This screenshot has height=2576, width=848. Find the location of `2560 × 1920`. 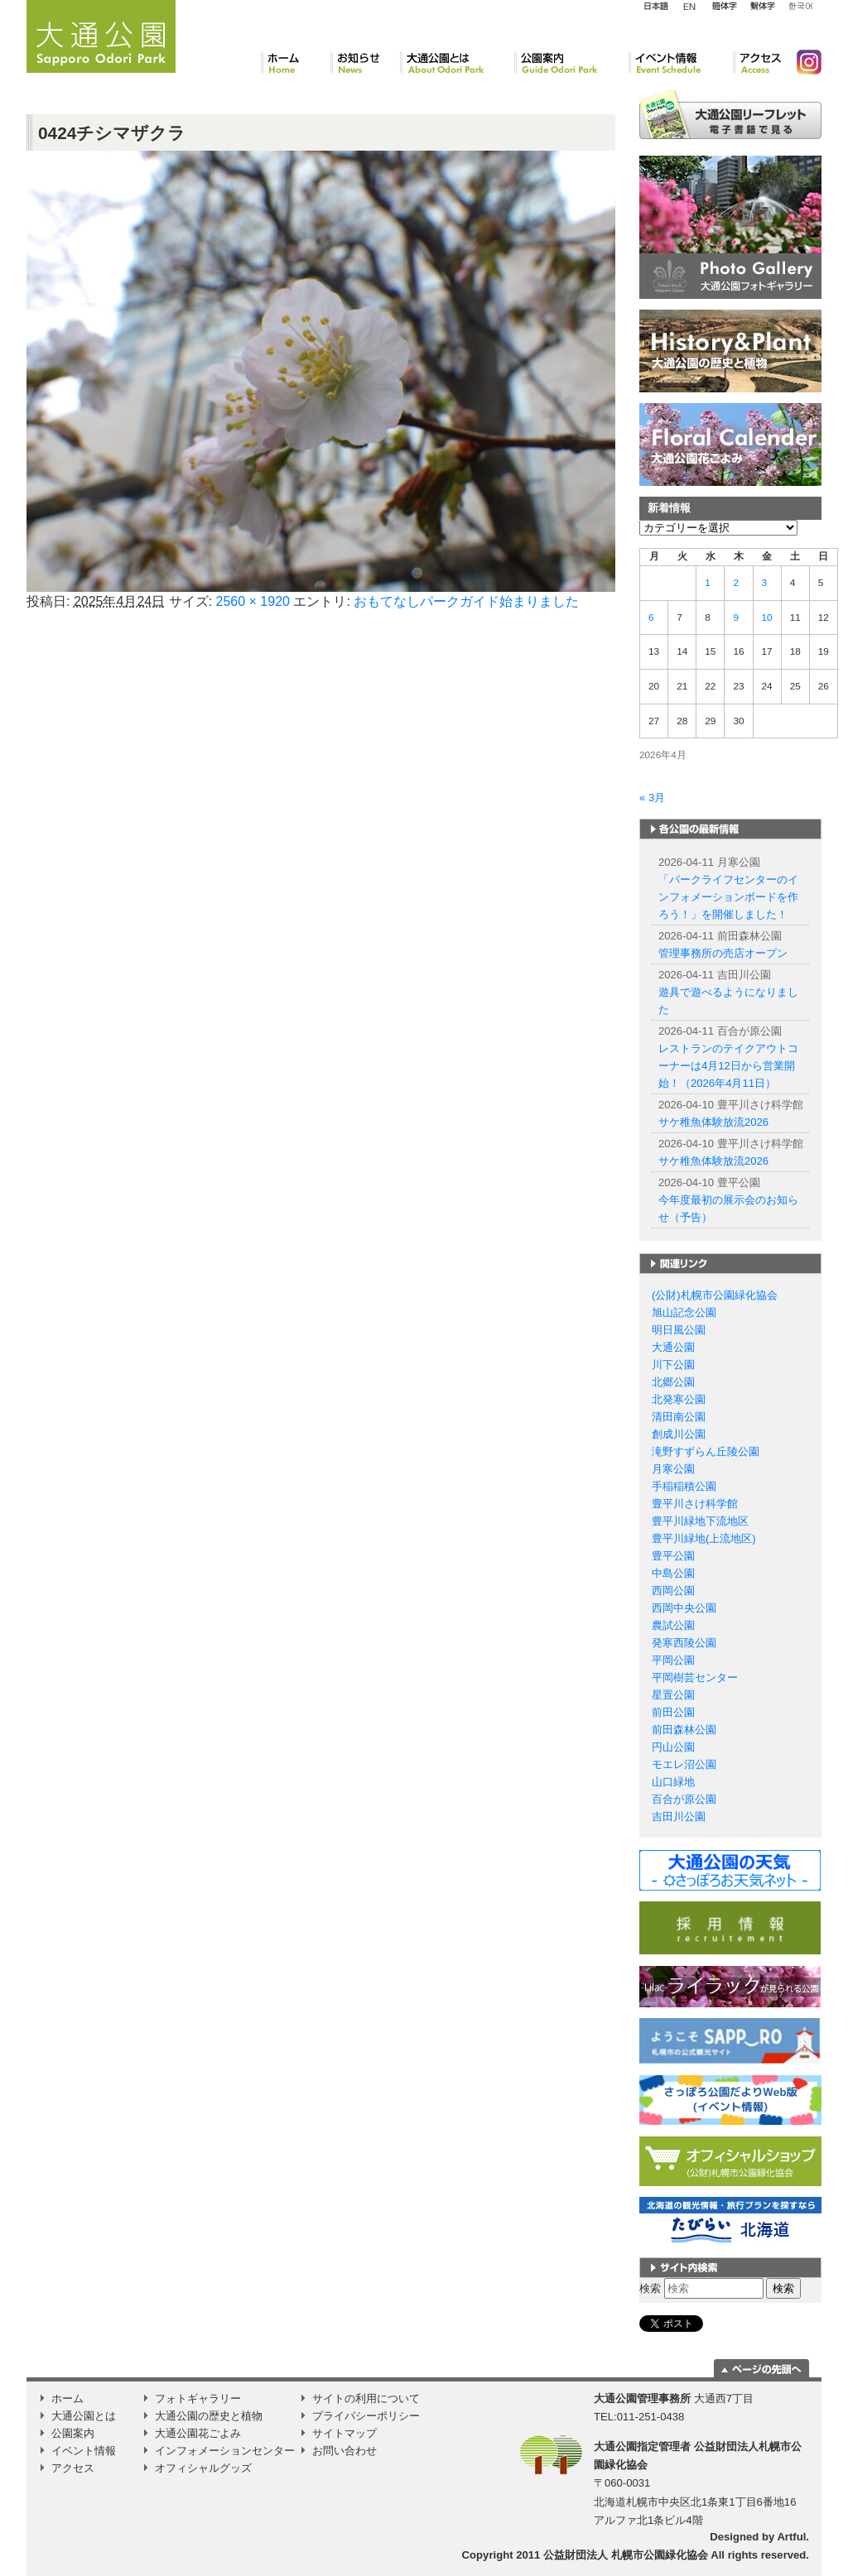

2560 × 1920 is located at coordinates (253, 601).